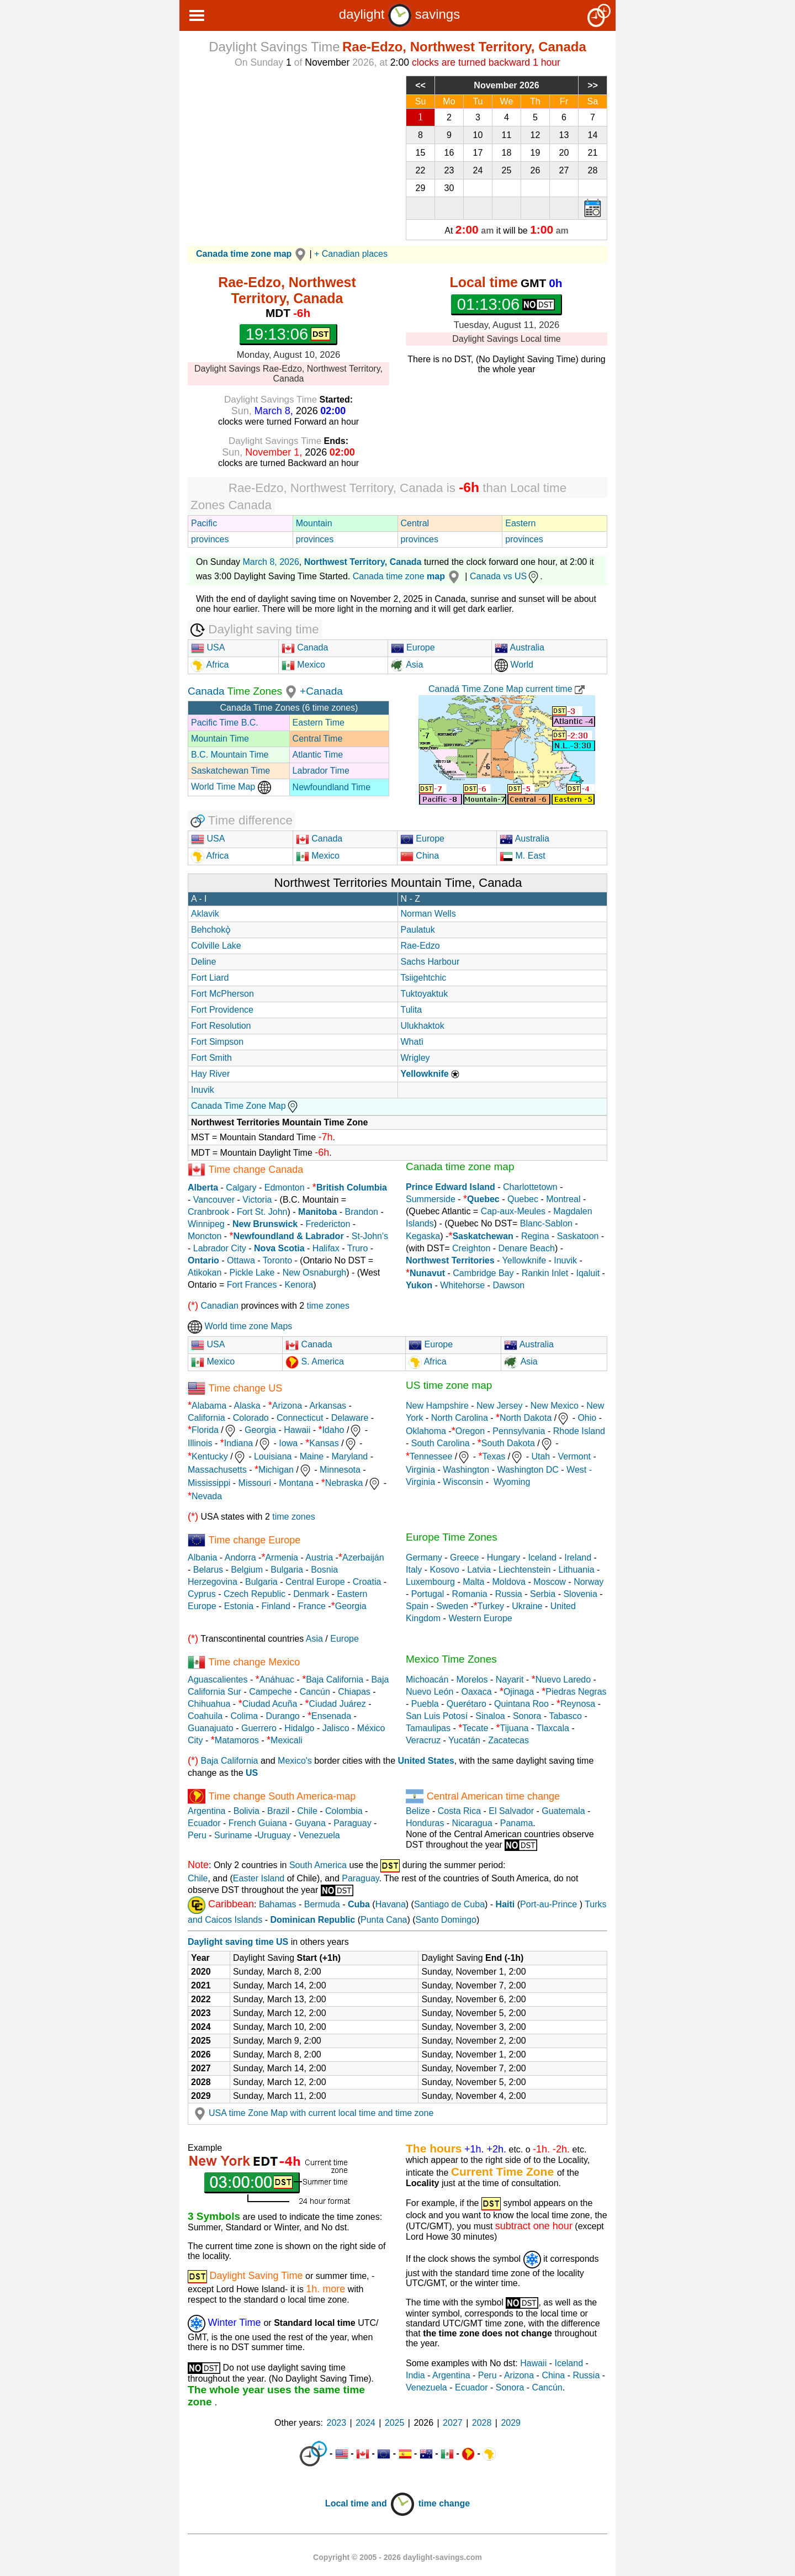 This screenshot has width=795, height=2576. Describe the element at coordinates (315, 1272) in the screenshot. I see `New Osnaburgh` at that location.